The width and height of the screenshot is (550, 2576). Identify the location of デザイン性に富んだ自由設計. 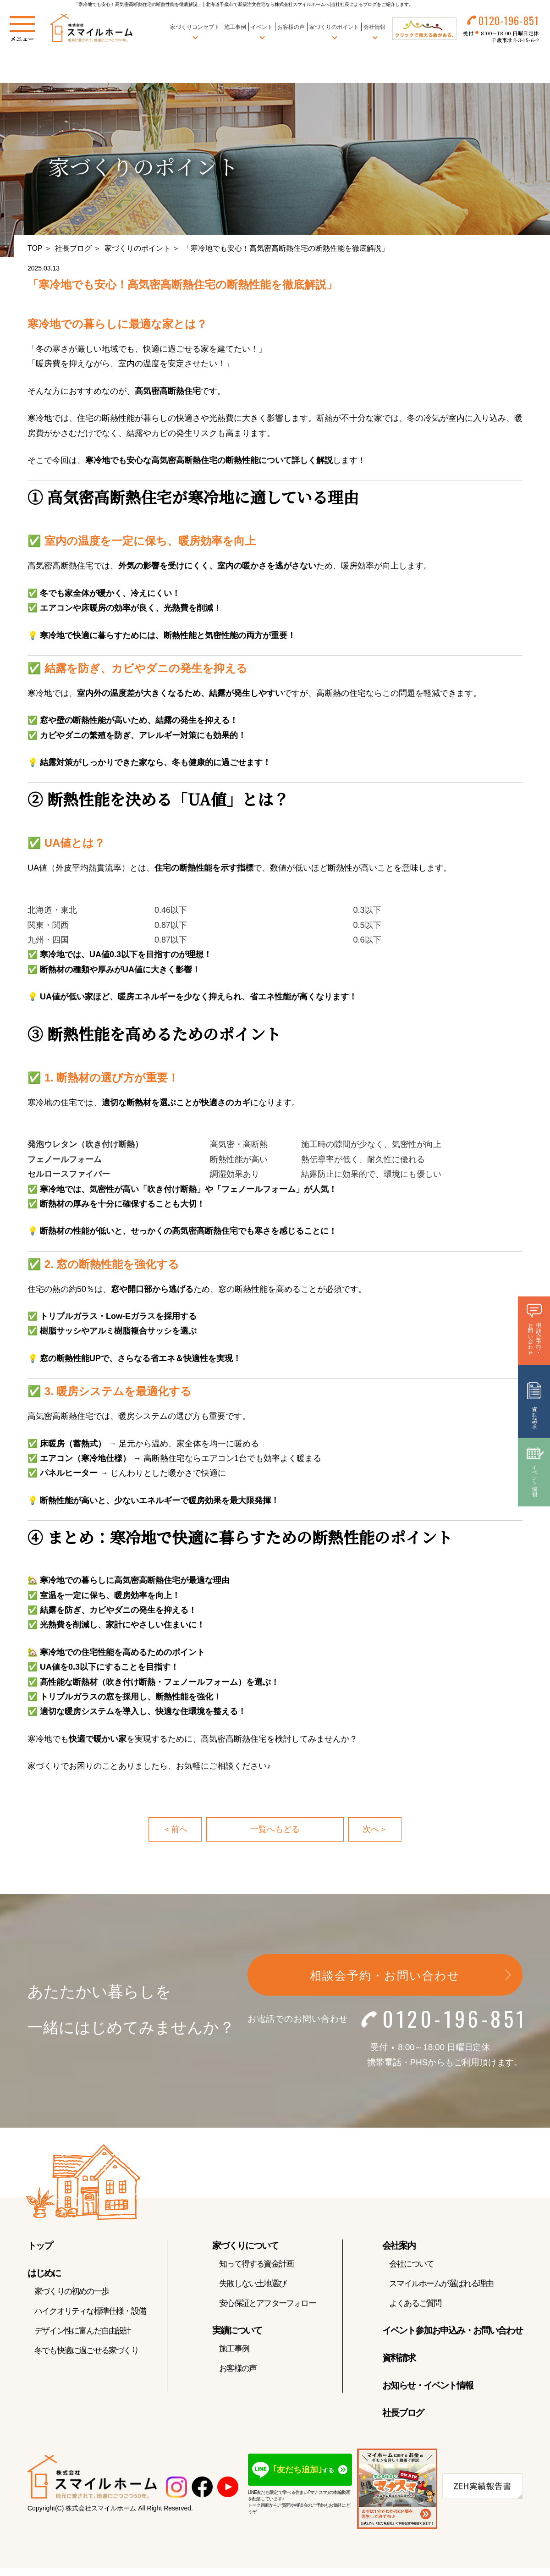
(82, 2330).